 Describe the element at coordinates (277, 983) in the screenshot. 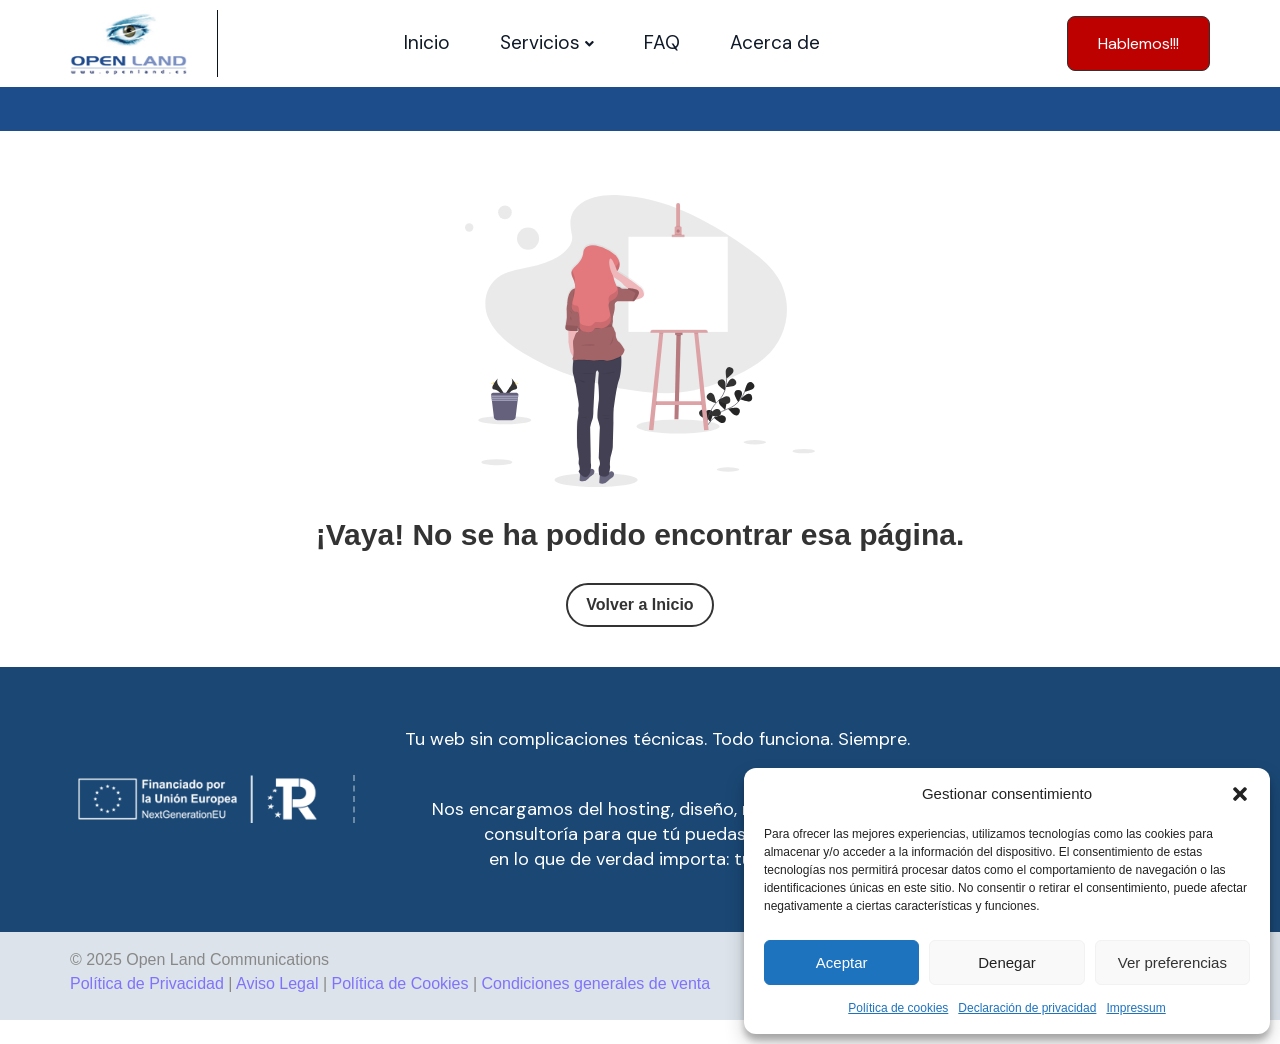

I see `Aviso Legal` at that location.